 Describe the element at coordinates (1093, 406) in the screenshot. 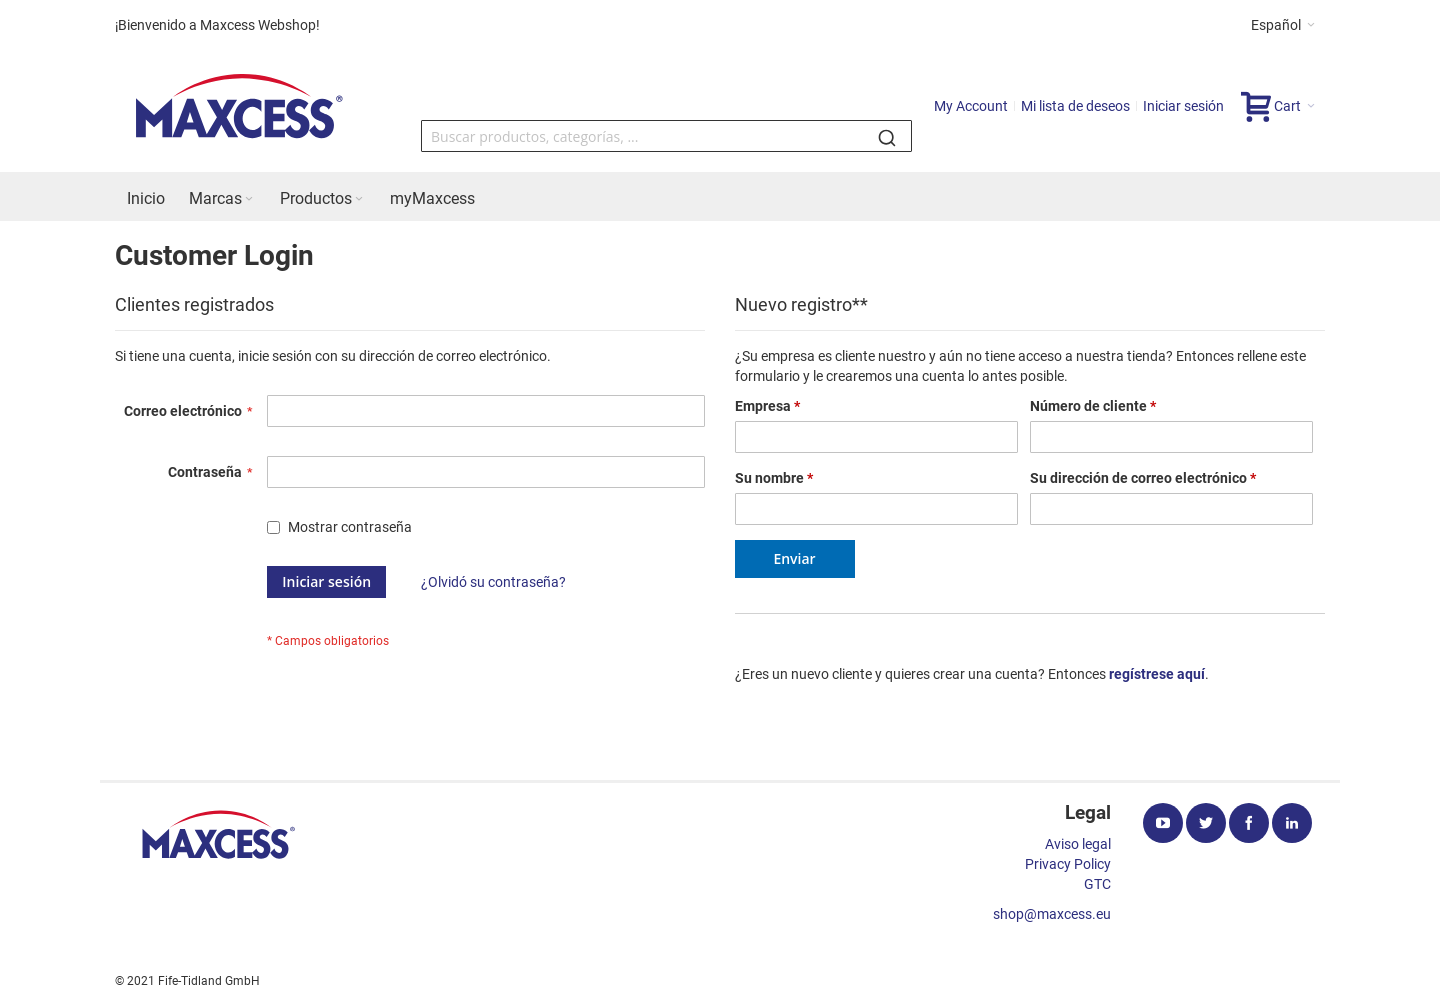

I see `Número de cliente` at that location.